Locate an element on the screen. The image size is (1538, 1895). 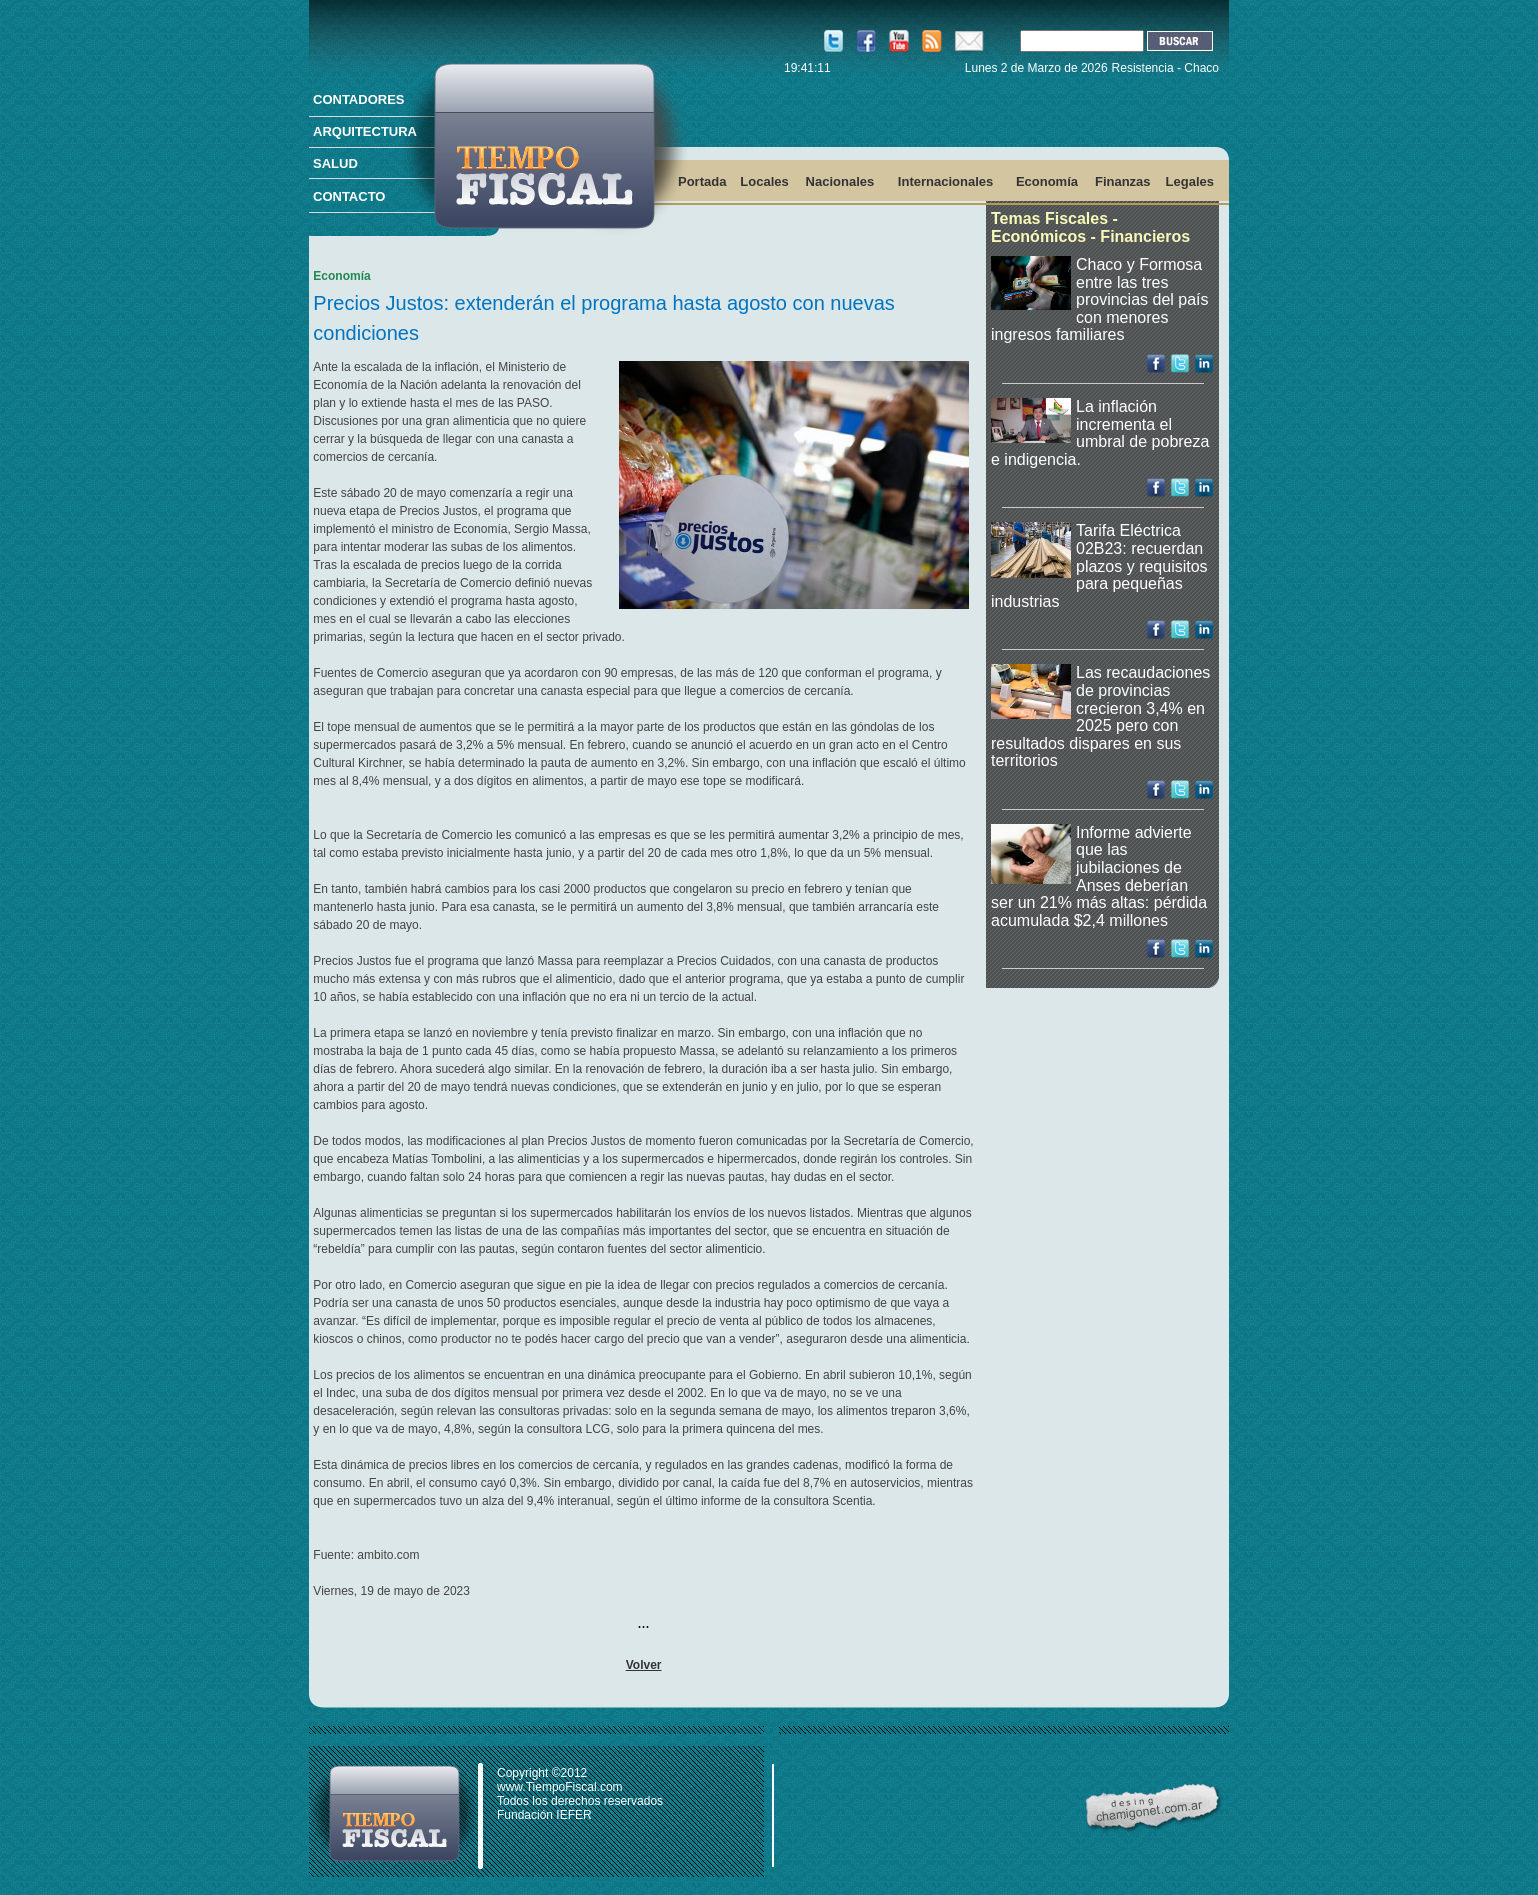
Locales is located at coordinates (764, 181).